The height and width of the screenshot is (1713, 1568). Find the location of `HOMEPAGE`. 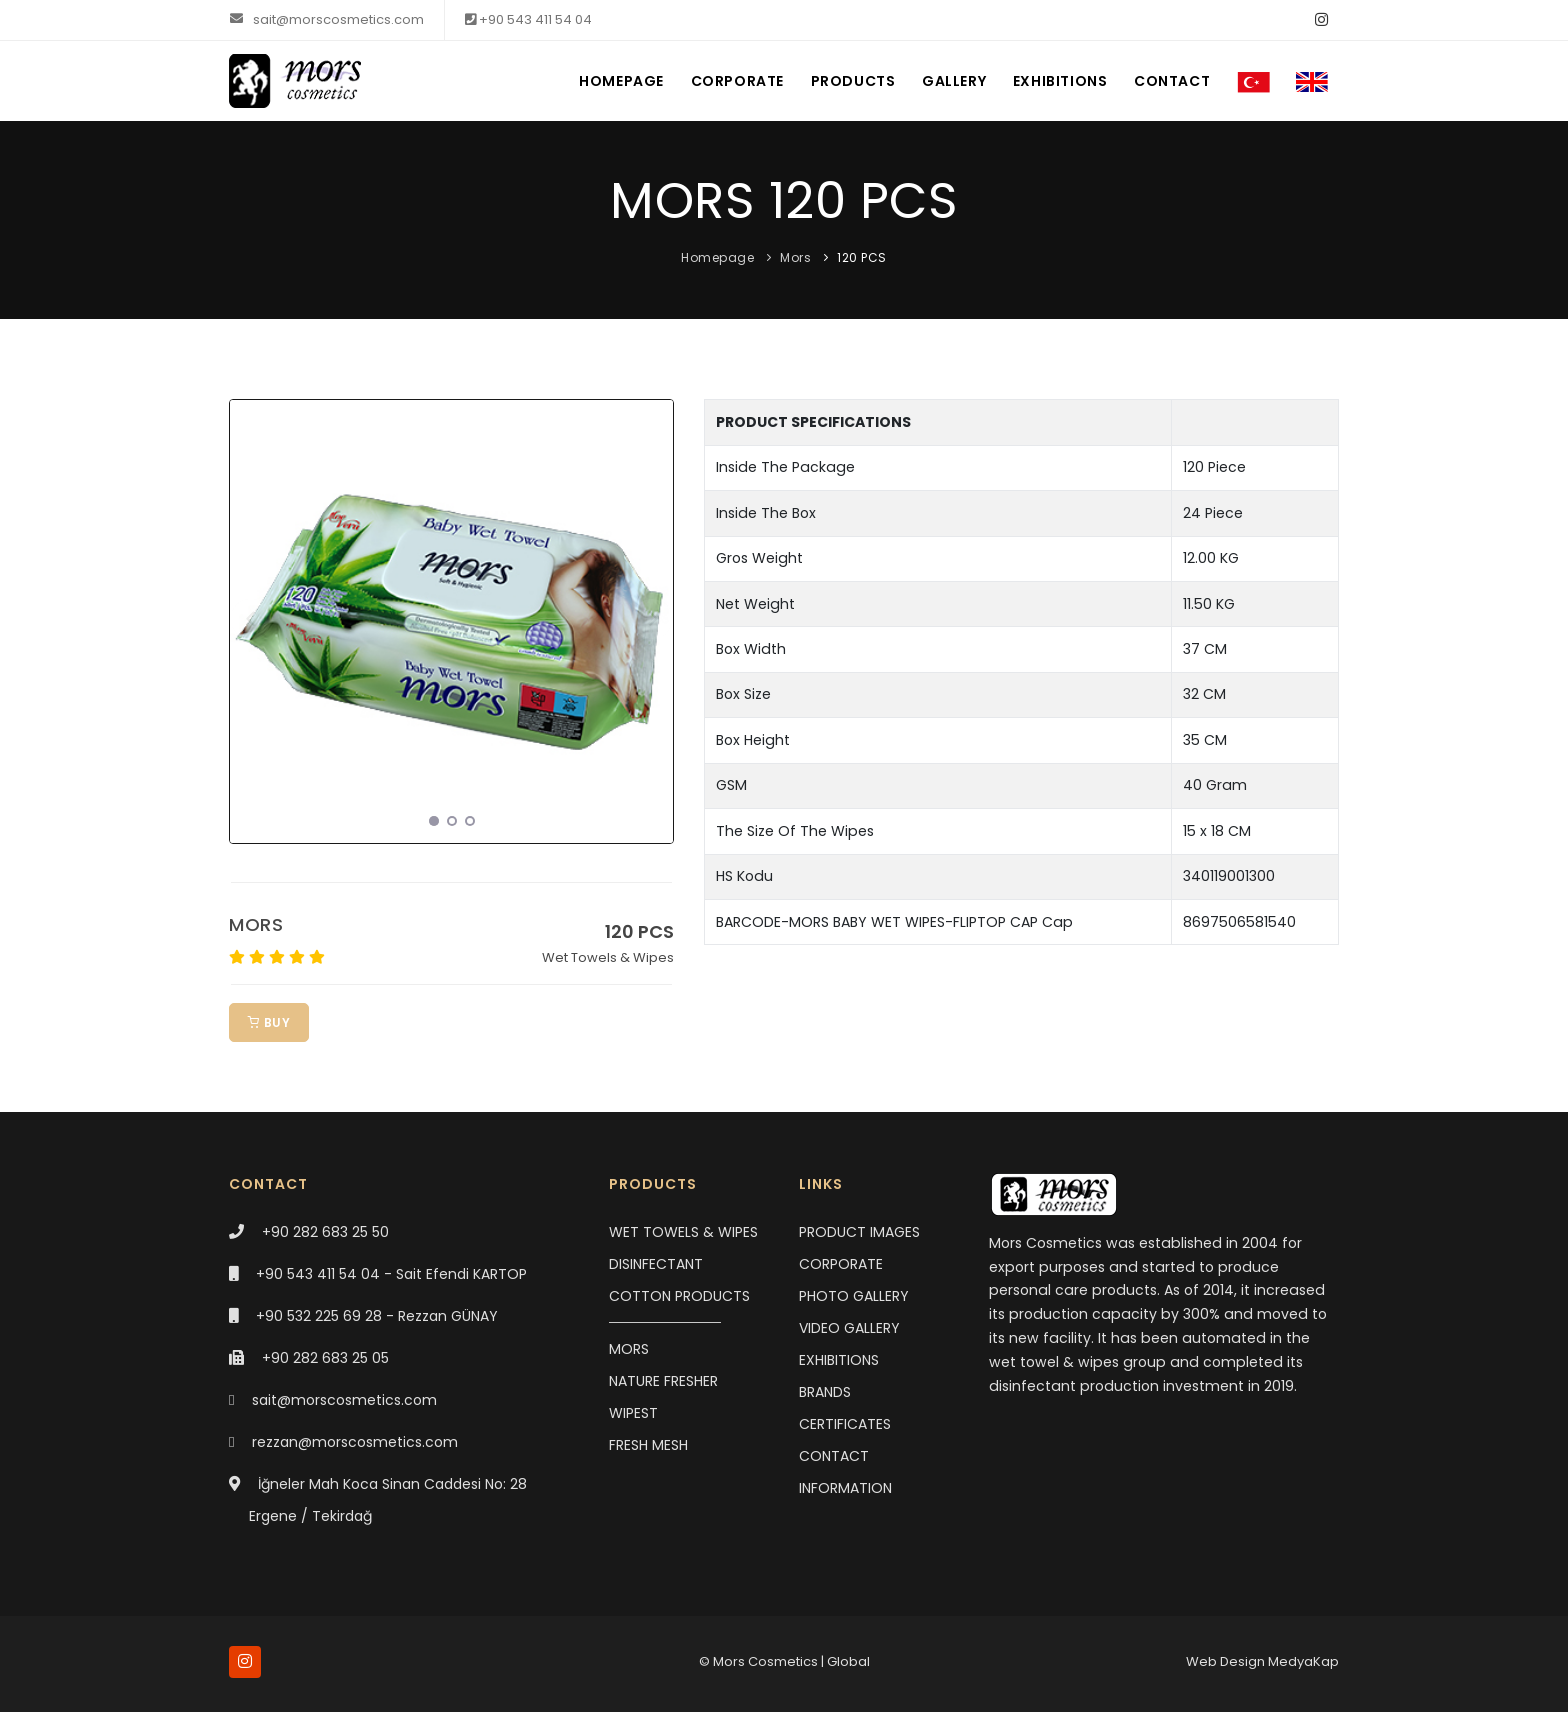

HOMEPAGE is located at coordinates (596, 81).